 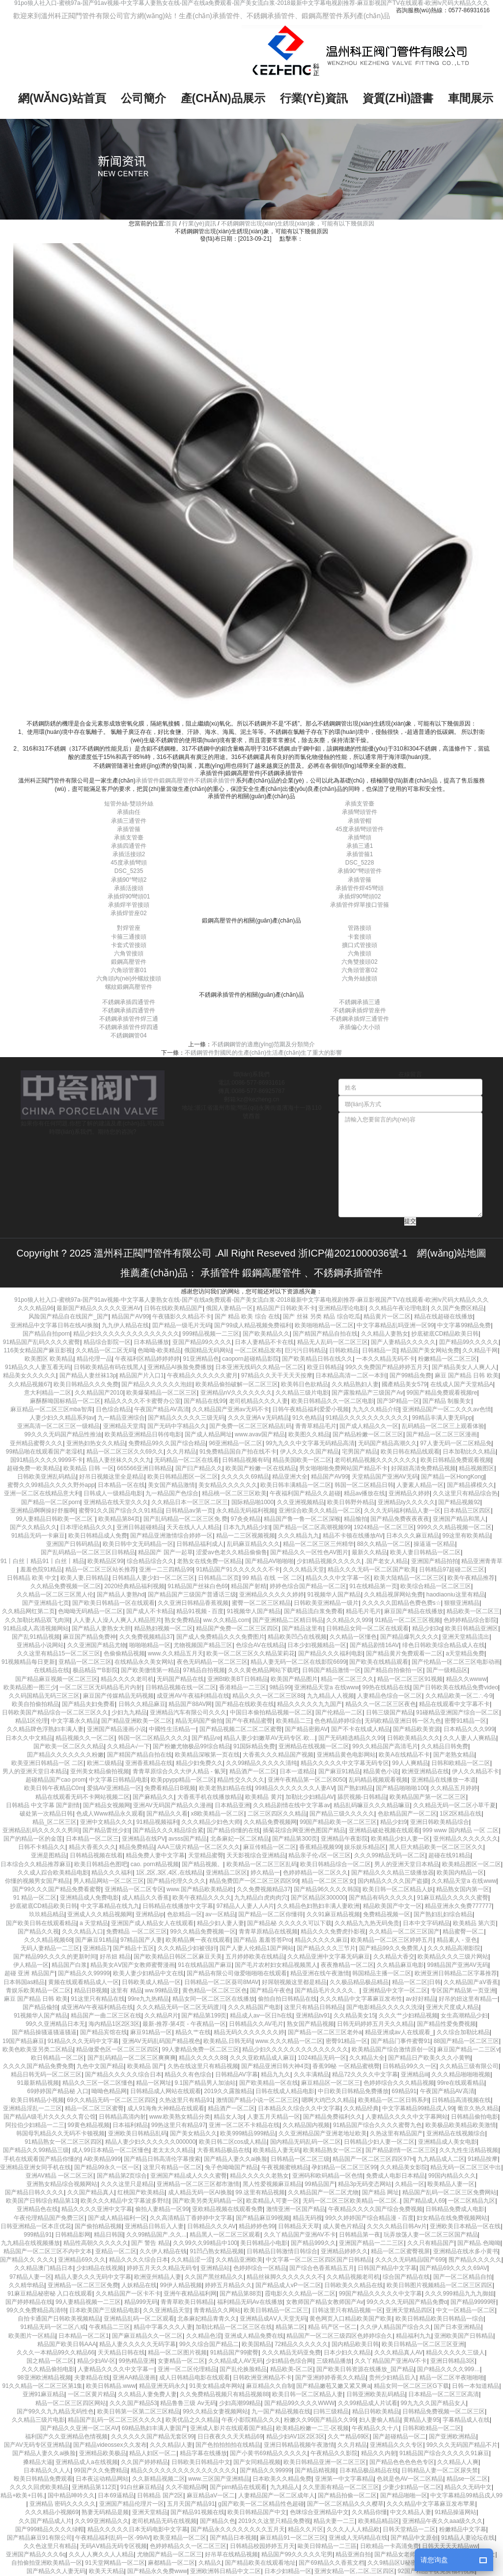 I want to click on 好吊日视频这里全是精品, so click(x=111, y=1476).